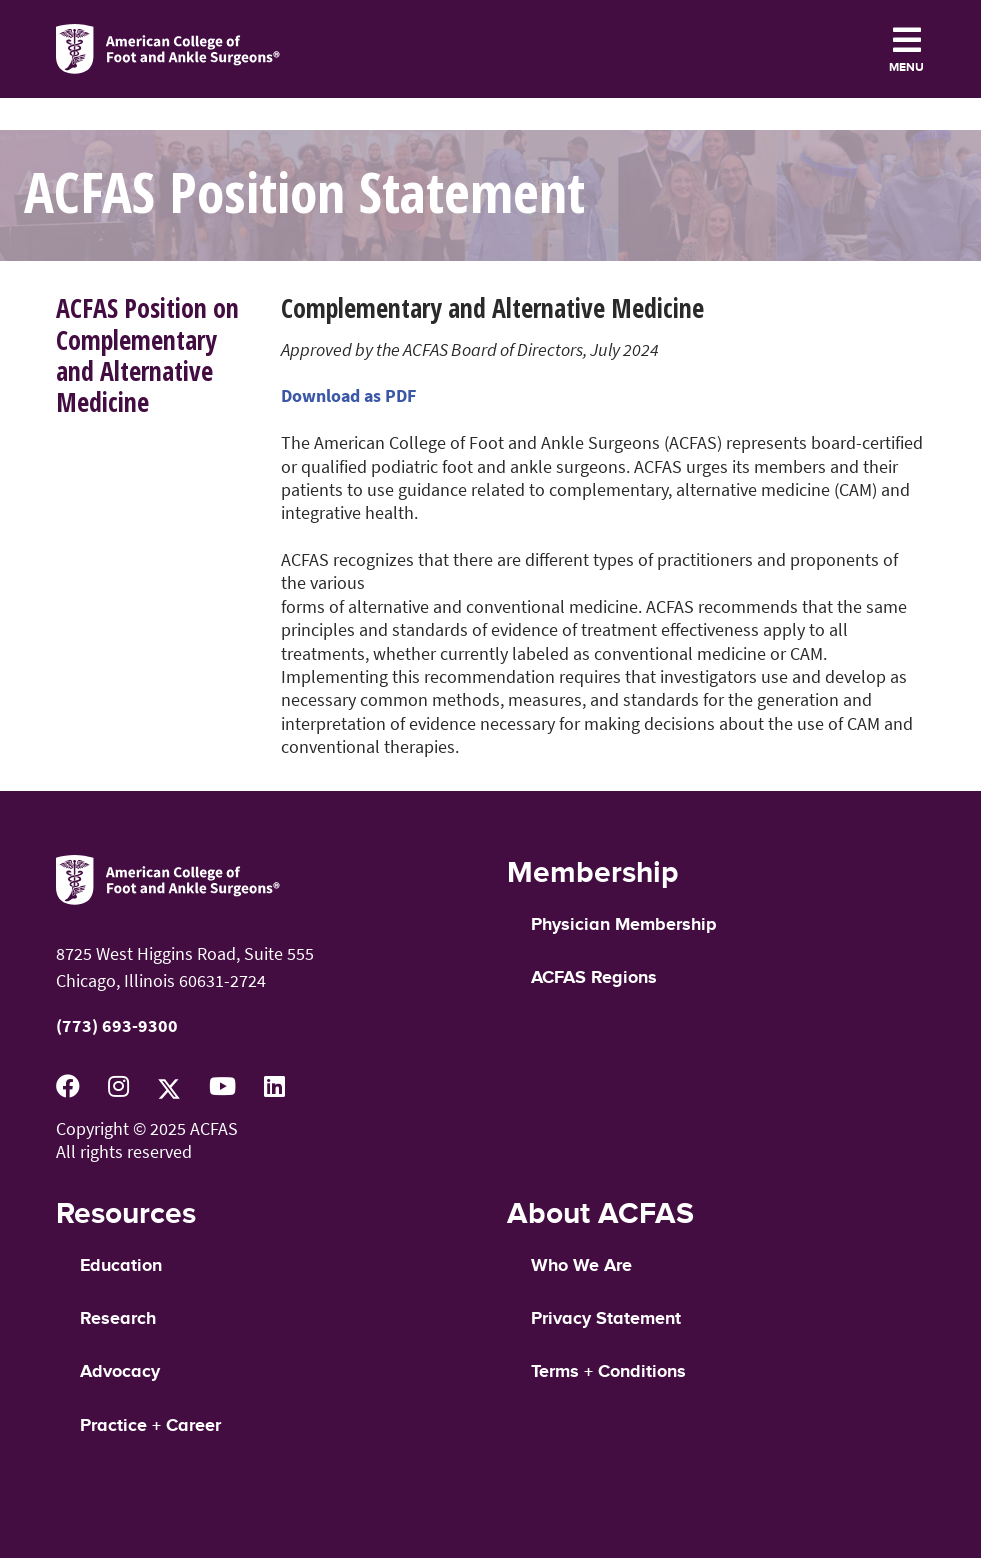 Image resolution: width=981 pixels, height=1558 pixels. What do you see at coordinates (594, 978) in the screenshot?
I see `ACFAS Regions` at bounding box center [594, 978].